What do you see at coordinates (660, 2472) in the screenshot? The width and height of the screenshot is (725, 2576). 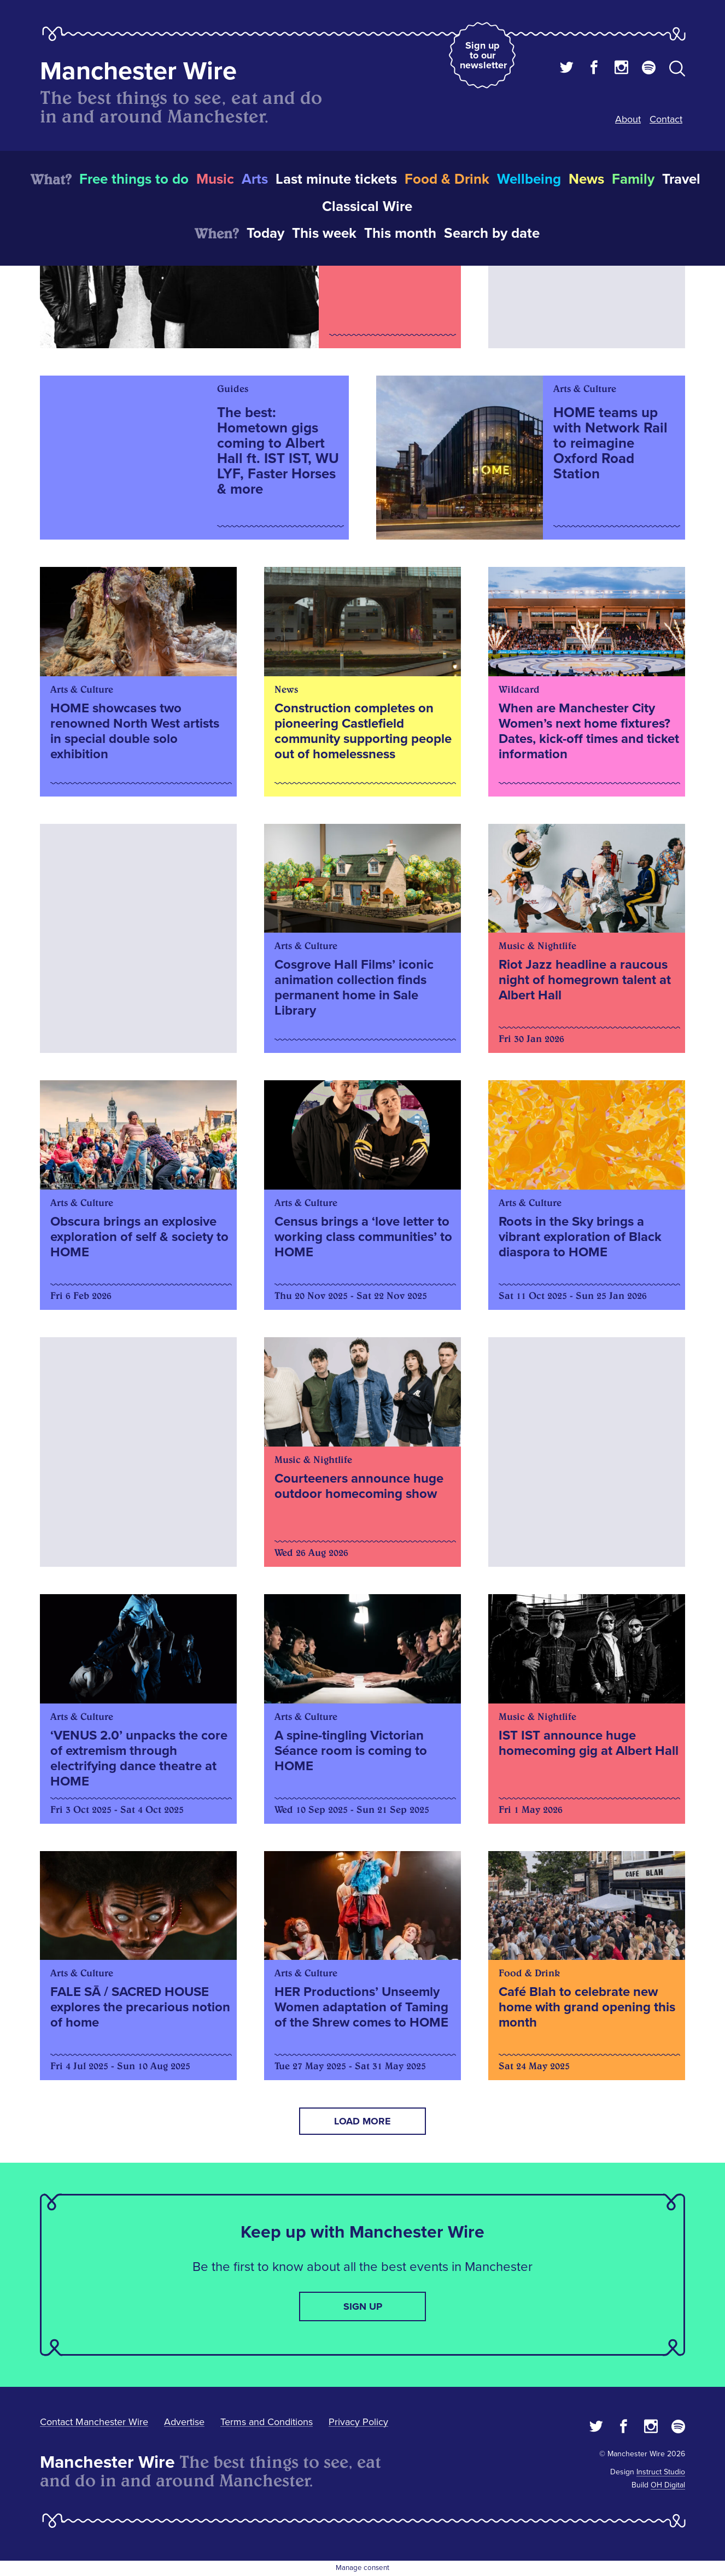 I see `Instruct Studio` at bounding box center [660, 2472].